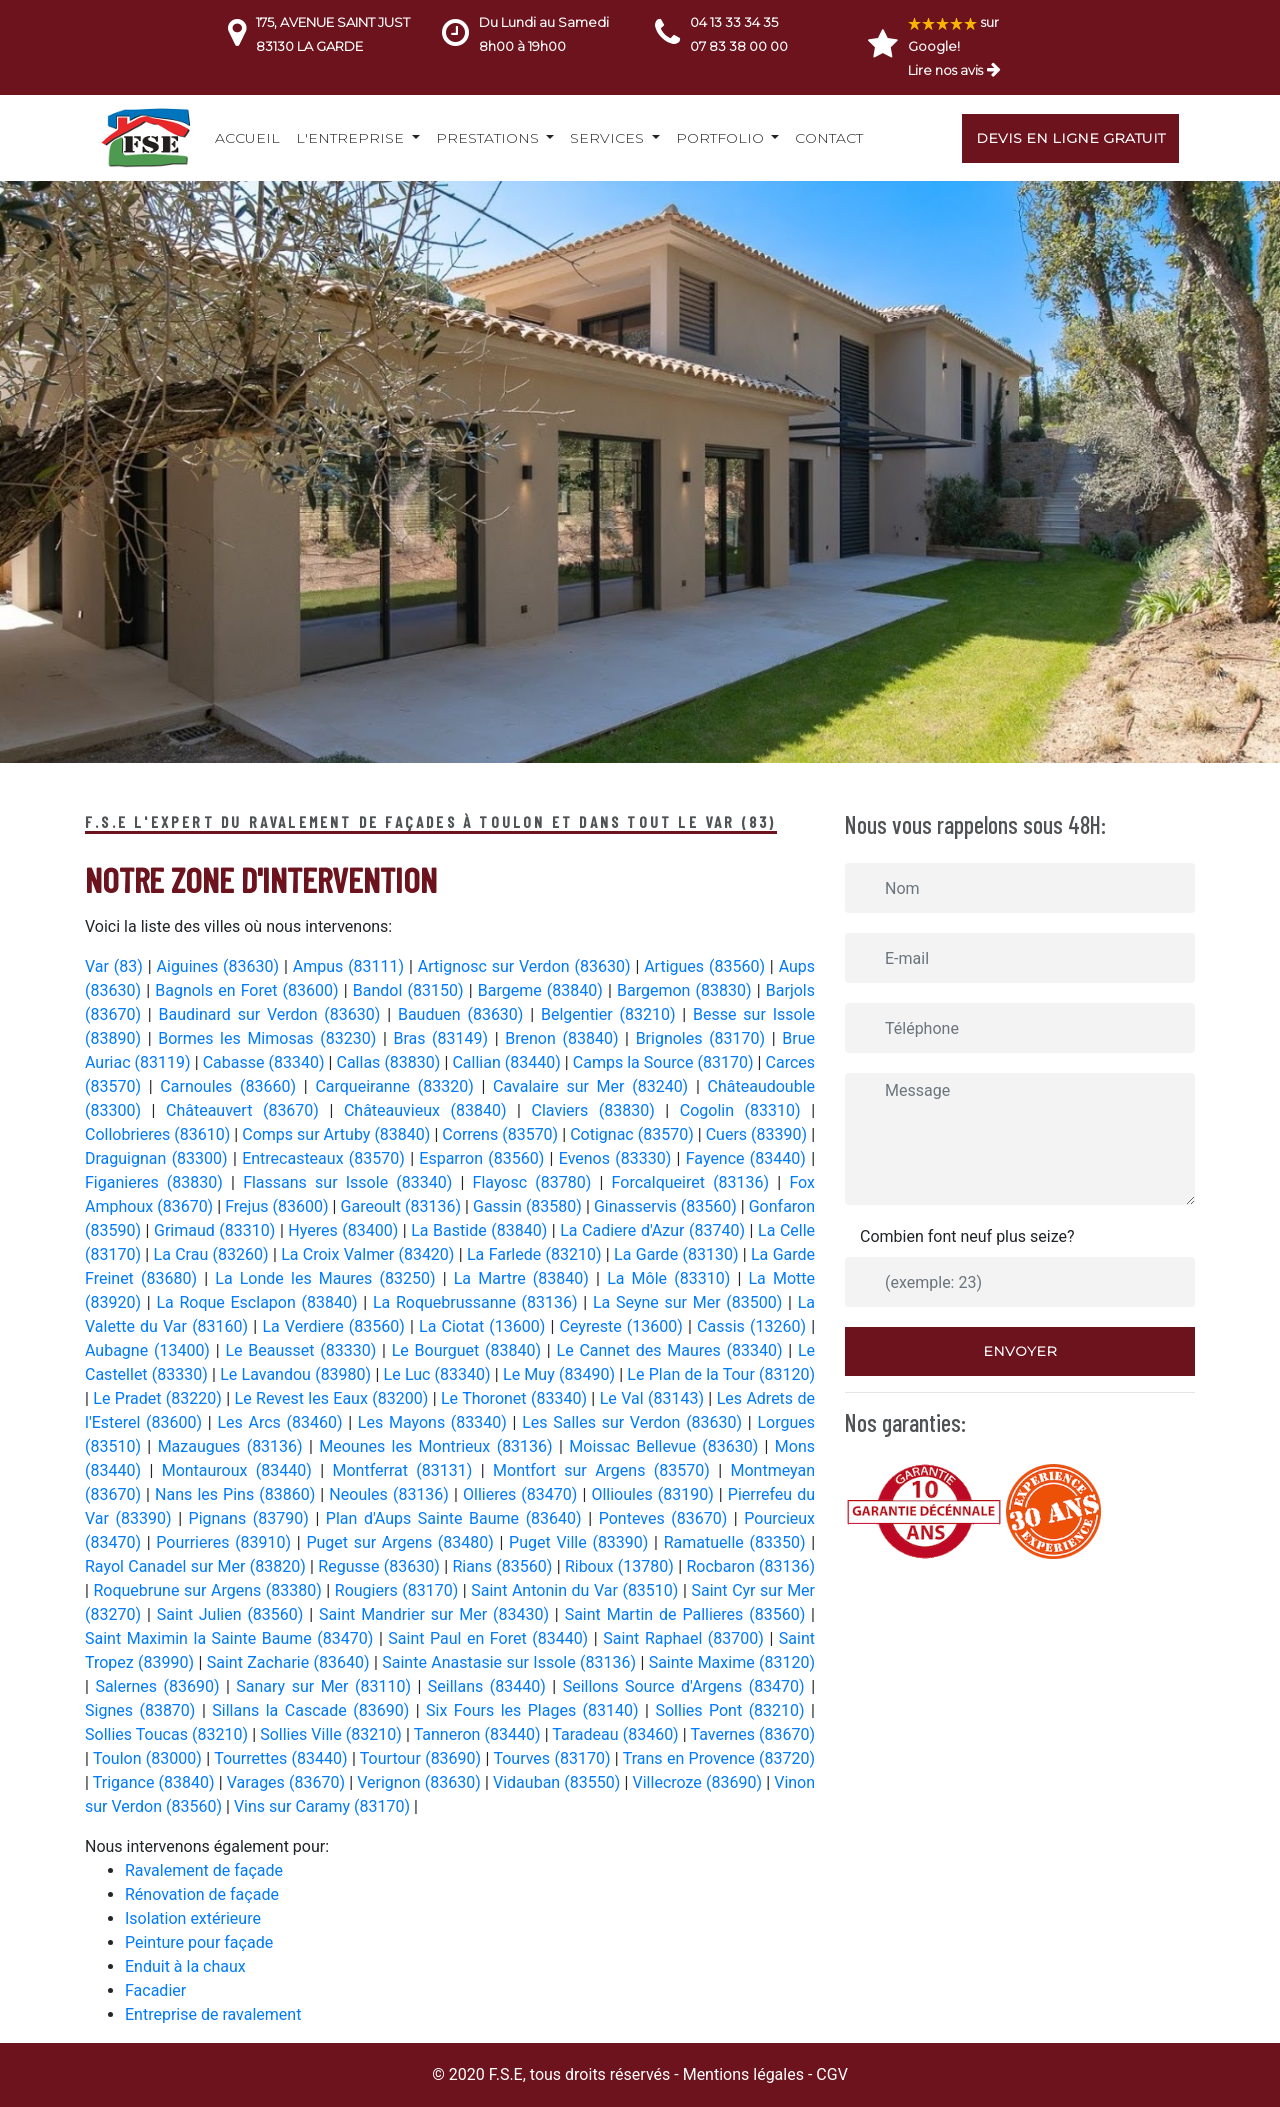 The image size is (1280, 2107). Describe the element at coordinates (535, 1710) in the screenshot. I see `Six Fours les Plages (83140)` at that location.